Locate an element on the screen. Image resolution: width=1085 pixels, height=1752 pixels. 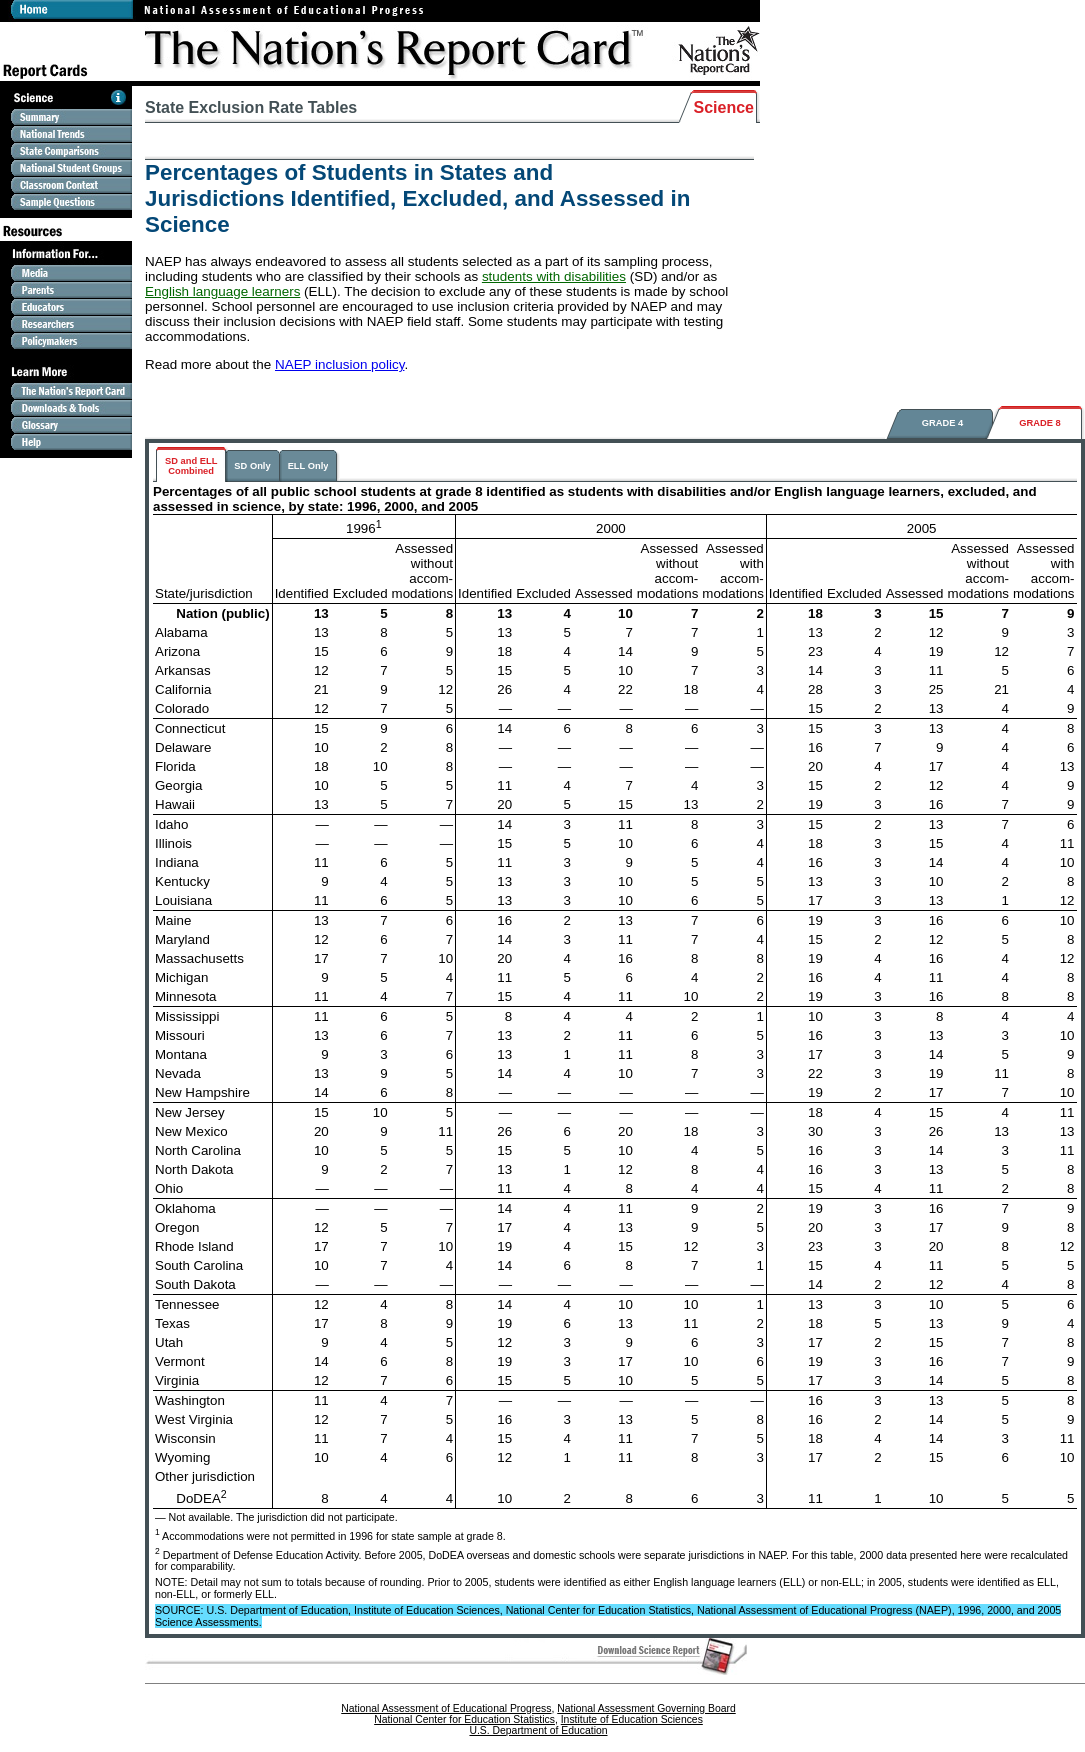
GRADE 8 is located at coordinates (1039, 423).